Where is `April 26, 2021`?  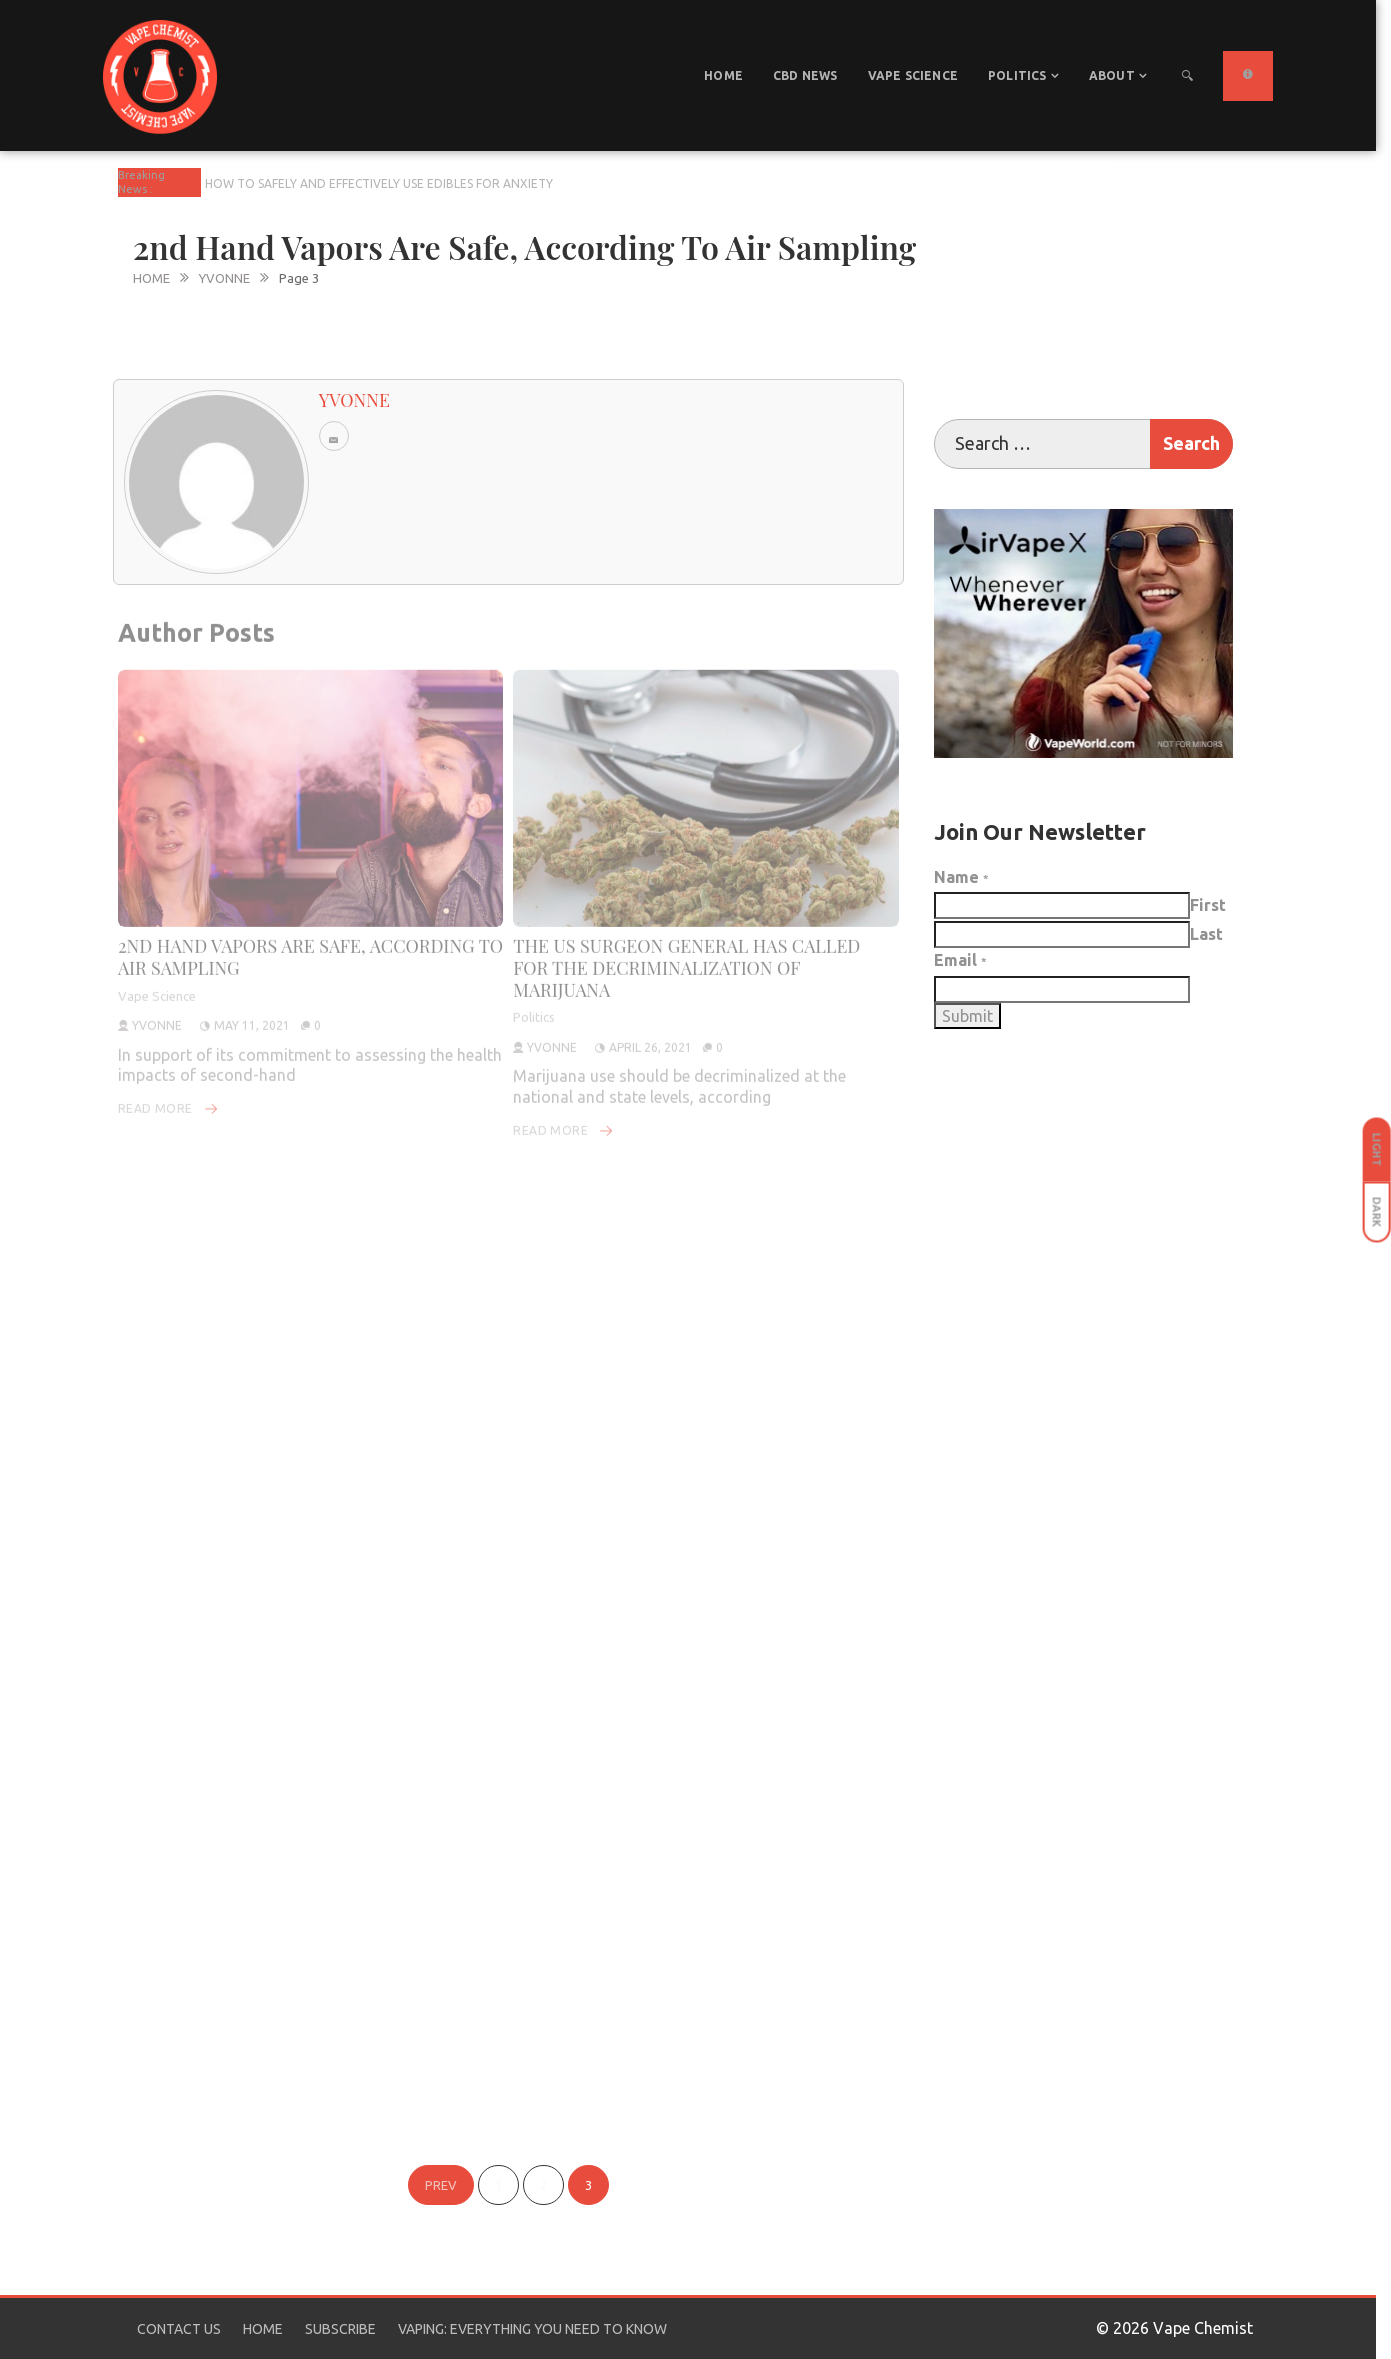
April 26, 2021 is located at coordinates (650, 1030).